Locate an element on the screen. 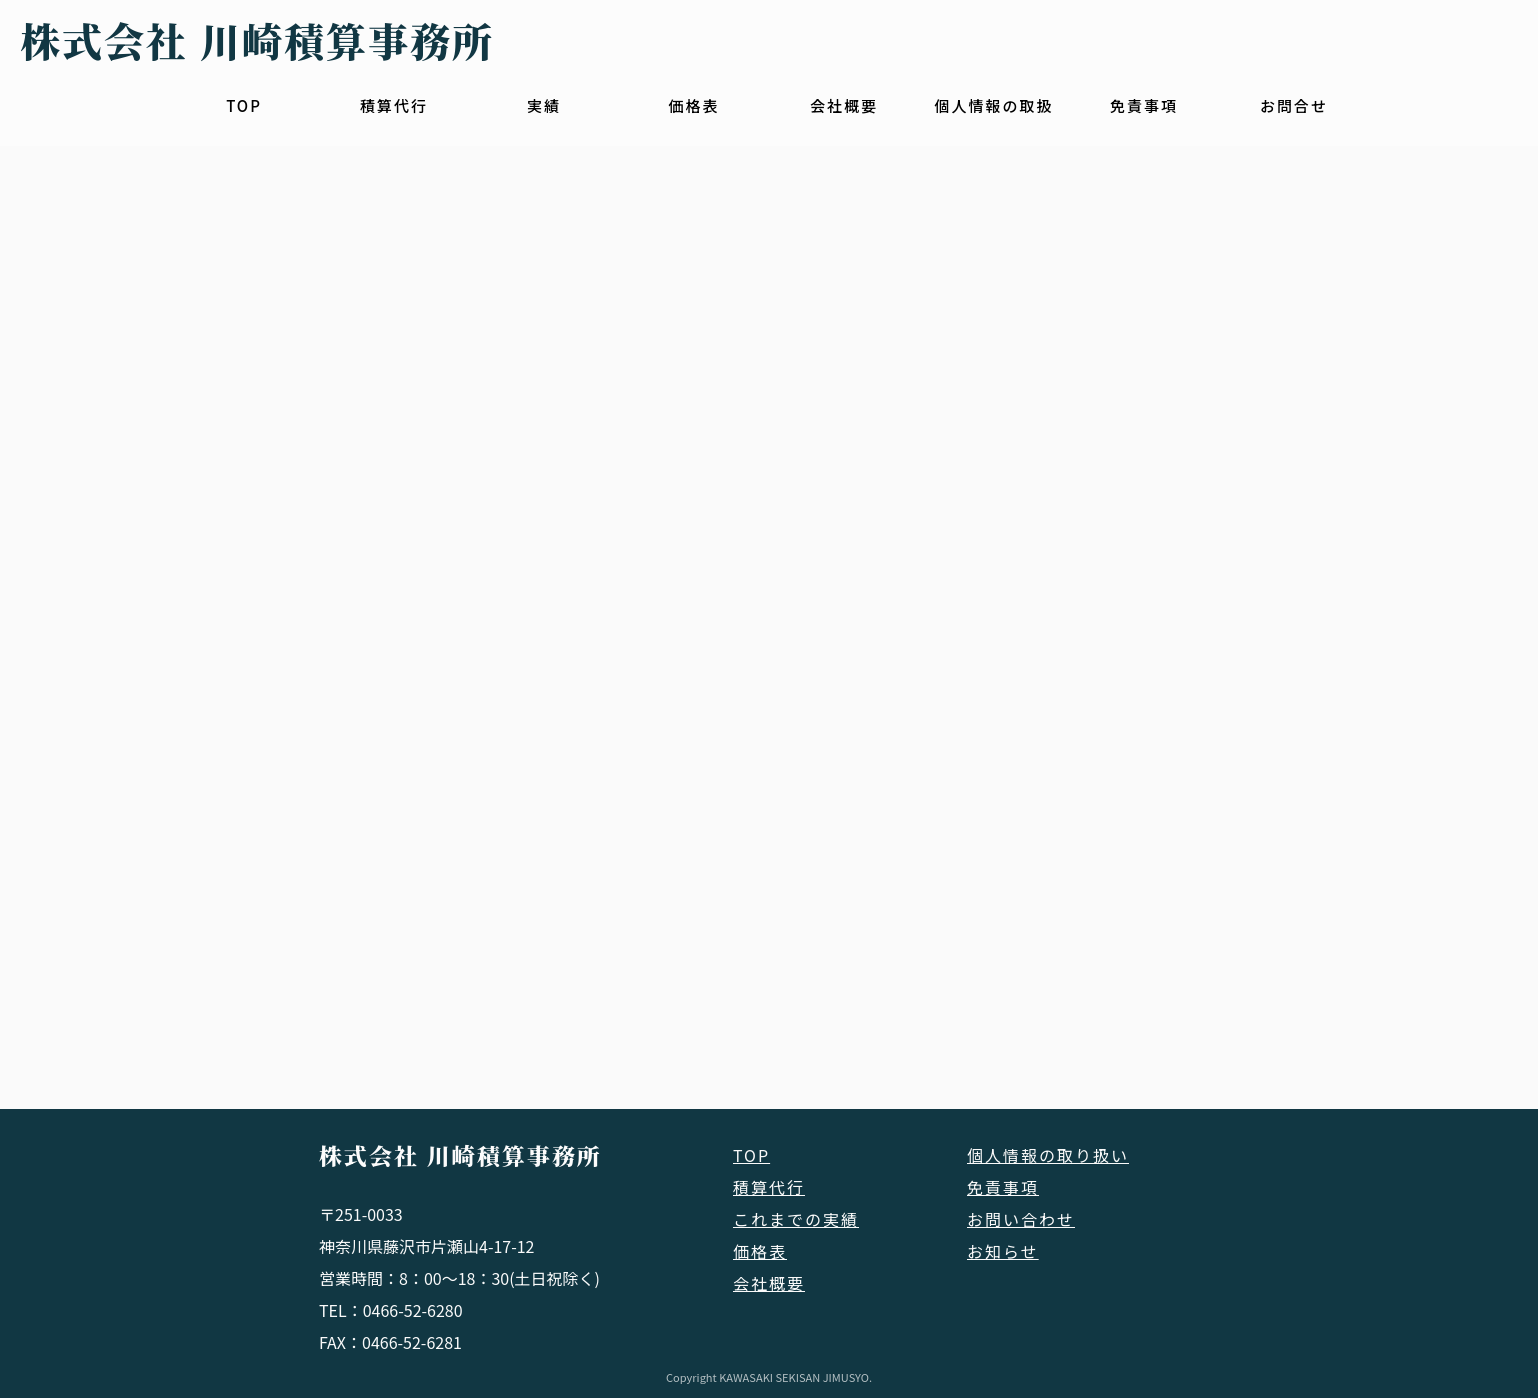 The width and height of the screenshot is (1538, 1398). TOP is located at coordinates (244, 105).